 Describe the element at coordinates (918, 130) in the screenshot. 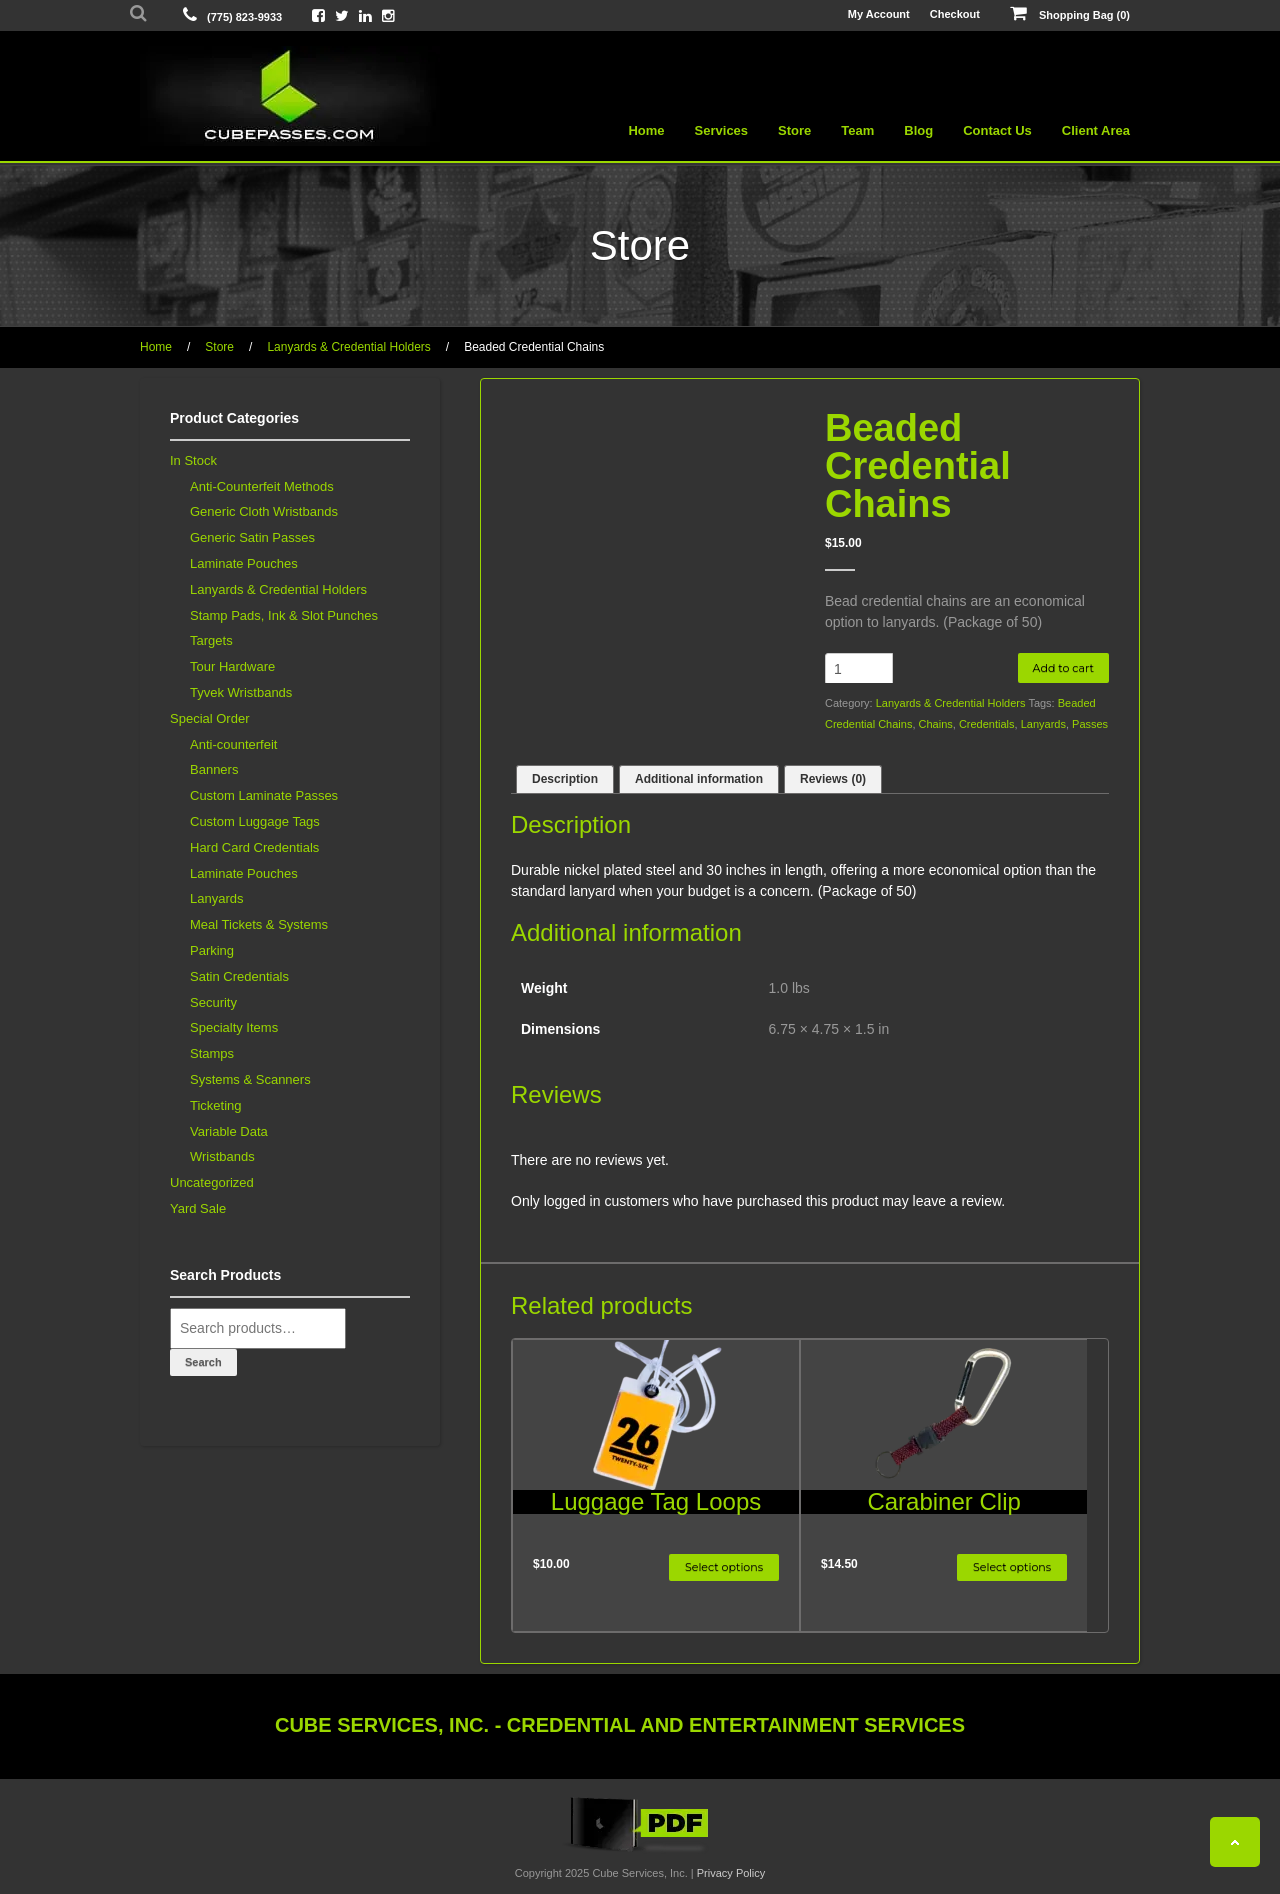

I see `Blog` at that location.